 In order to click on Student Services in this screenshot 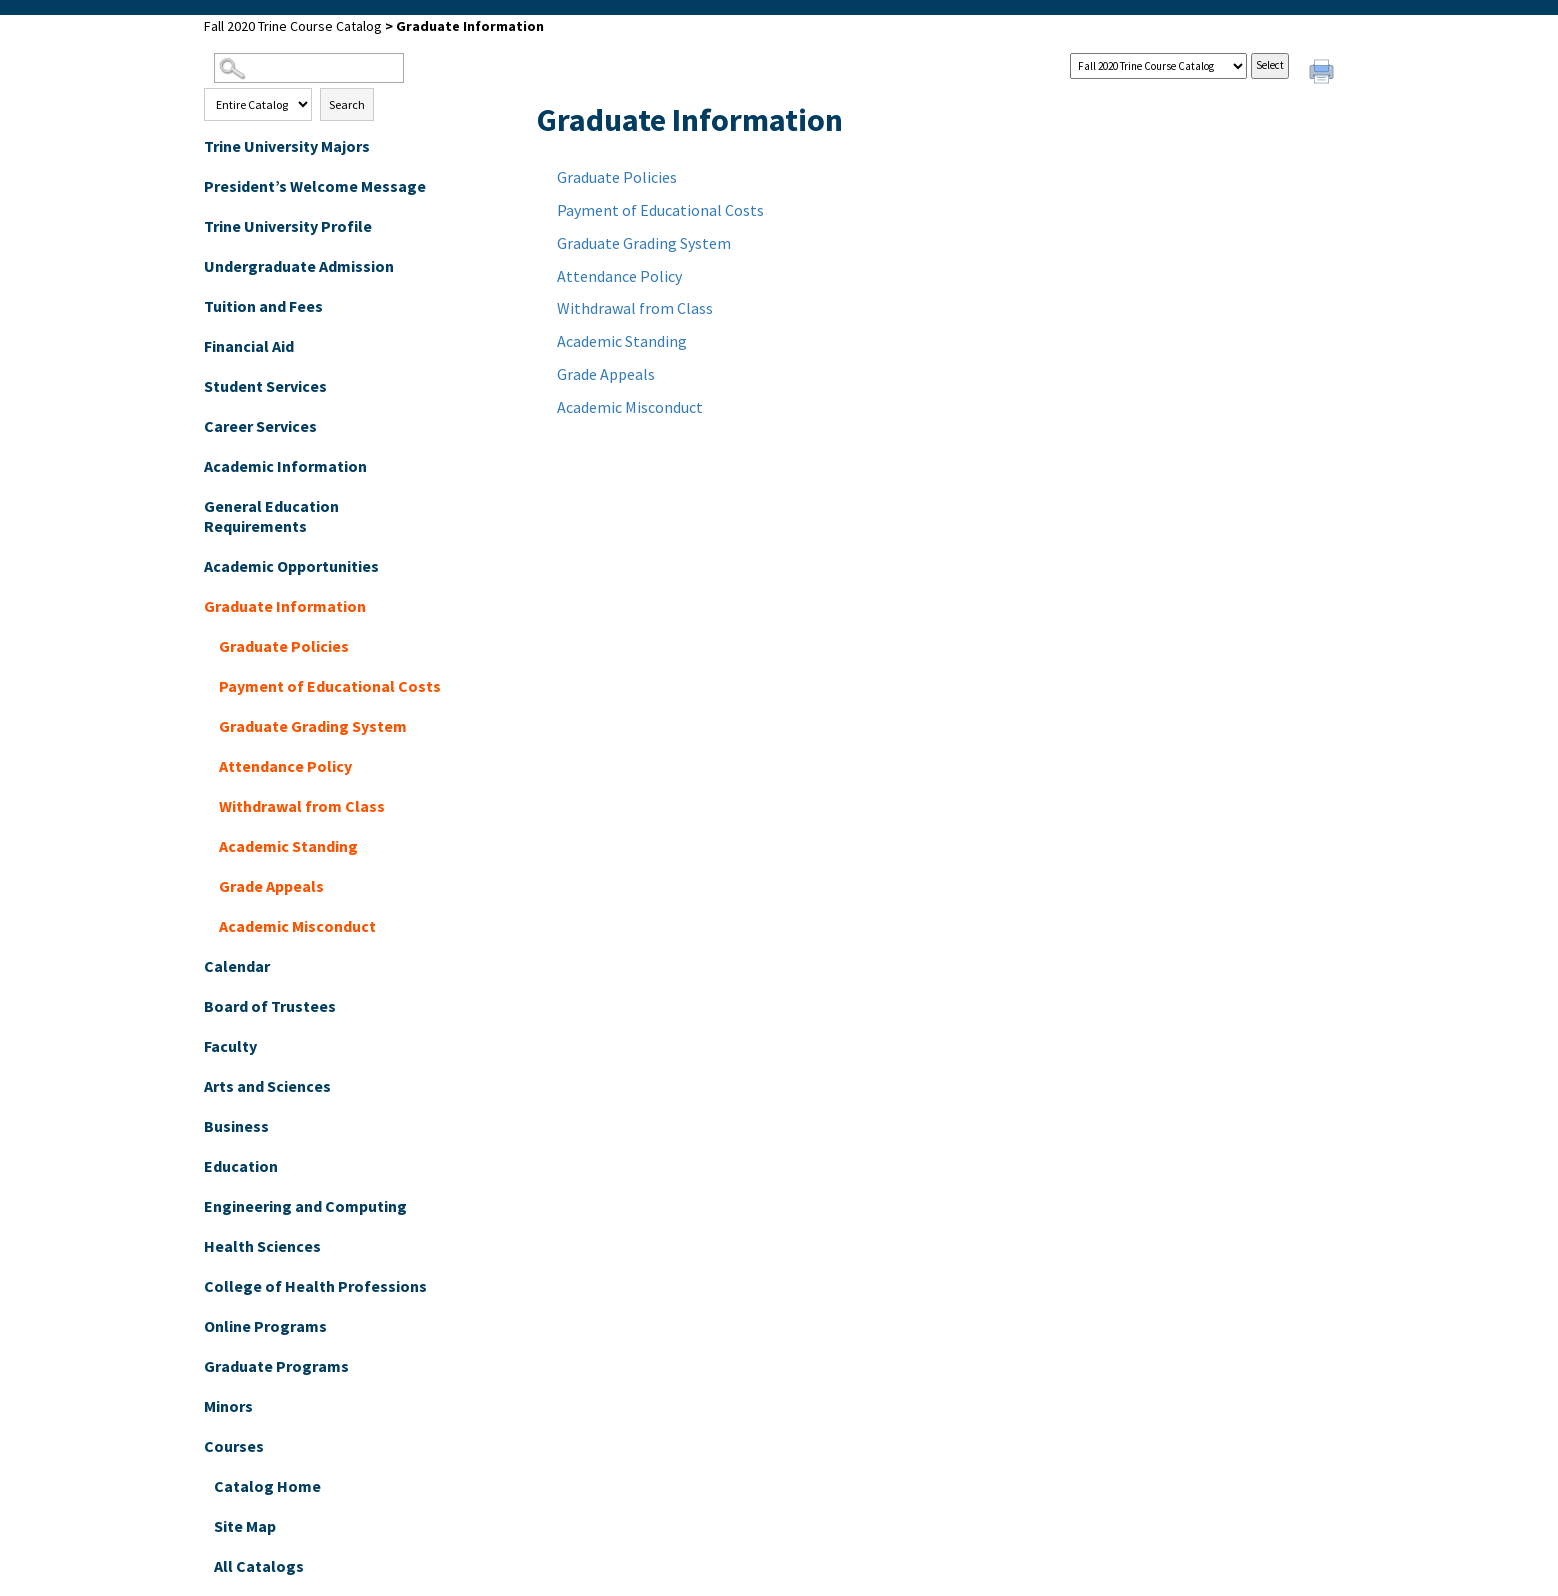, I will do `click(265, 386)`.